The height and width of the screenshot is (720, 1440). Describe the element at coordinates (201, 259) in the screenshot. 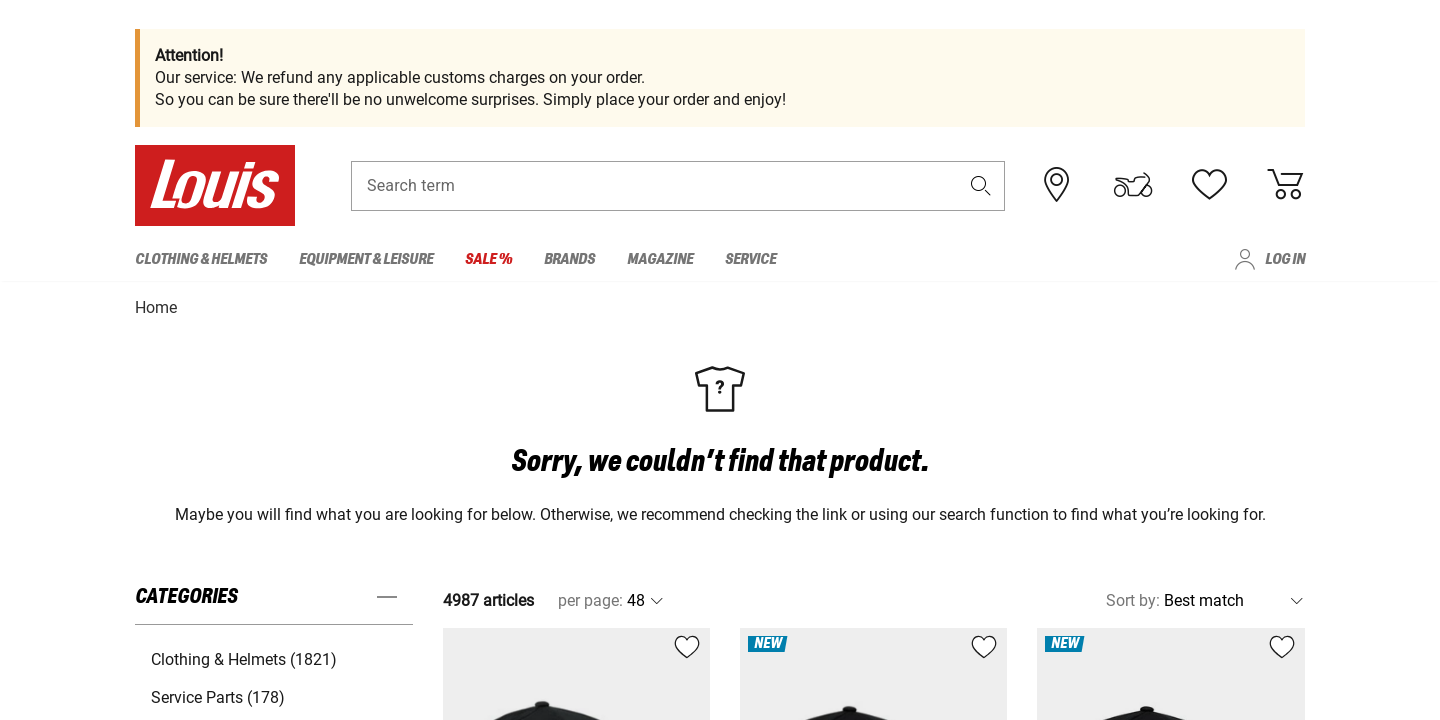

I see `Clothing & Helmets [menuitem]` at that location.